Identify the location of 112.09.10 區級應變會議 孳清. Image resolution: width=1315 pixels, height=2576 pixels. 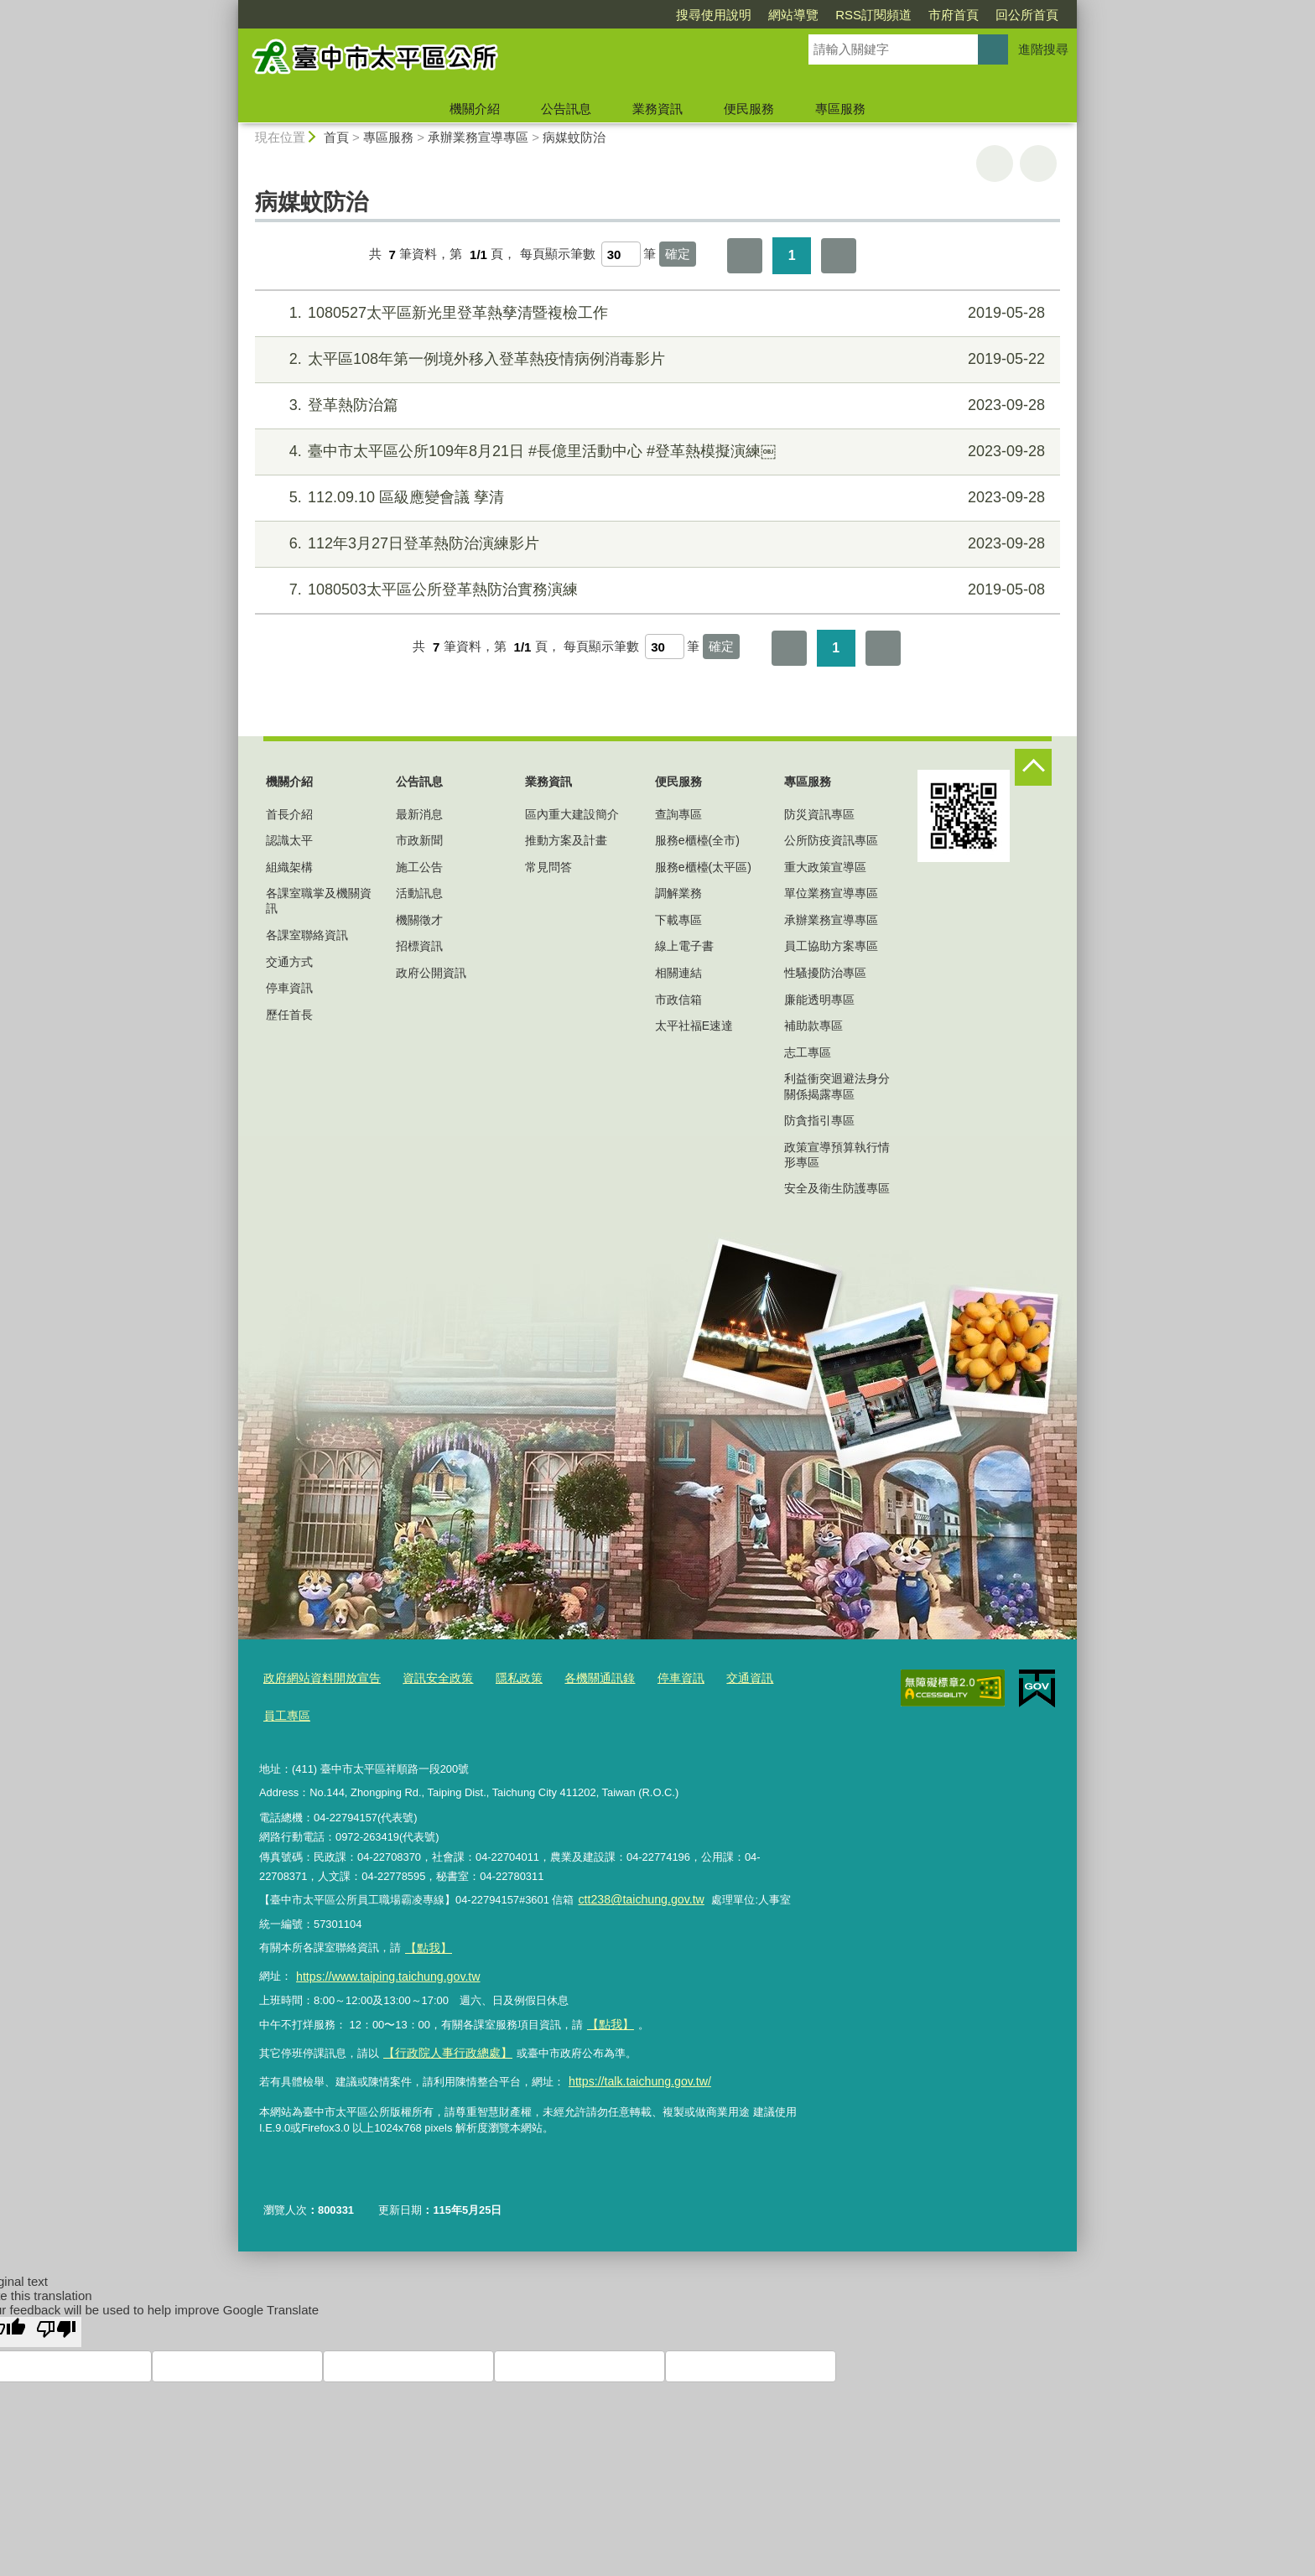
(655, 498).